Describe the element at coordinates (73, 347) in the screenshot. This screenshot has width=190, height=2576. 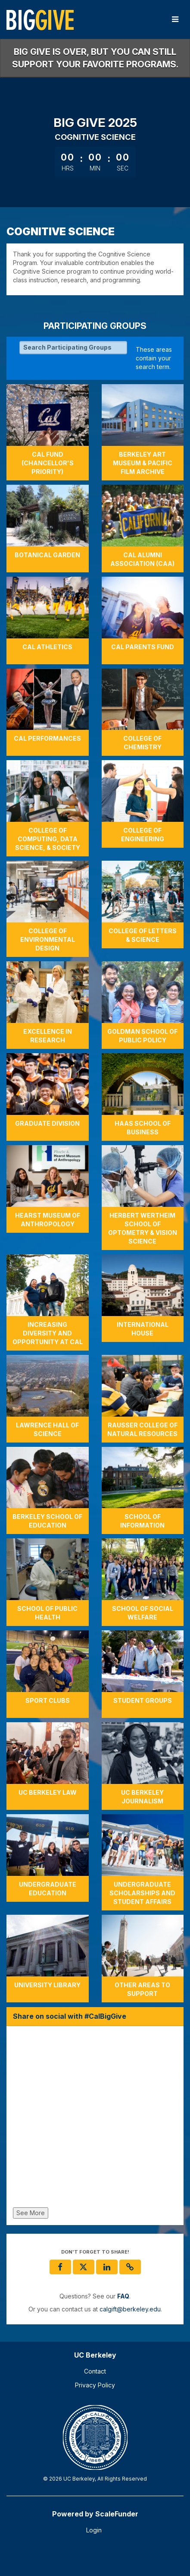
I see `[Search Participating Groups]` at that location.